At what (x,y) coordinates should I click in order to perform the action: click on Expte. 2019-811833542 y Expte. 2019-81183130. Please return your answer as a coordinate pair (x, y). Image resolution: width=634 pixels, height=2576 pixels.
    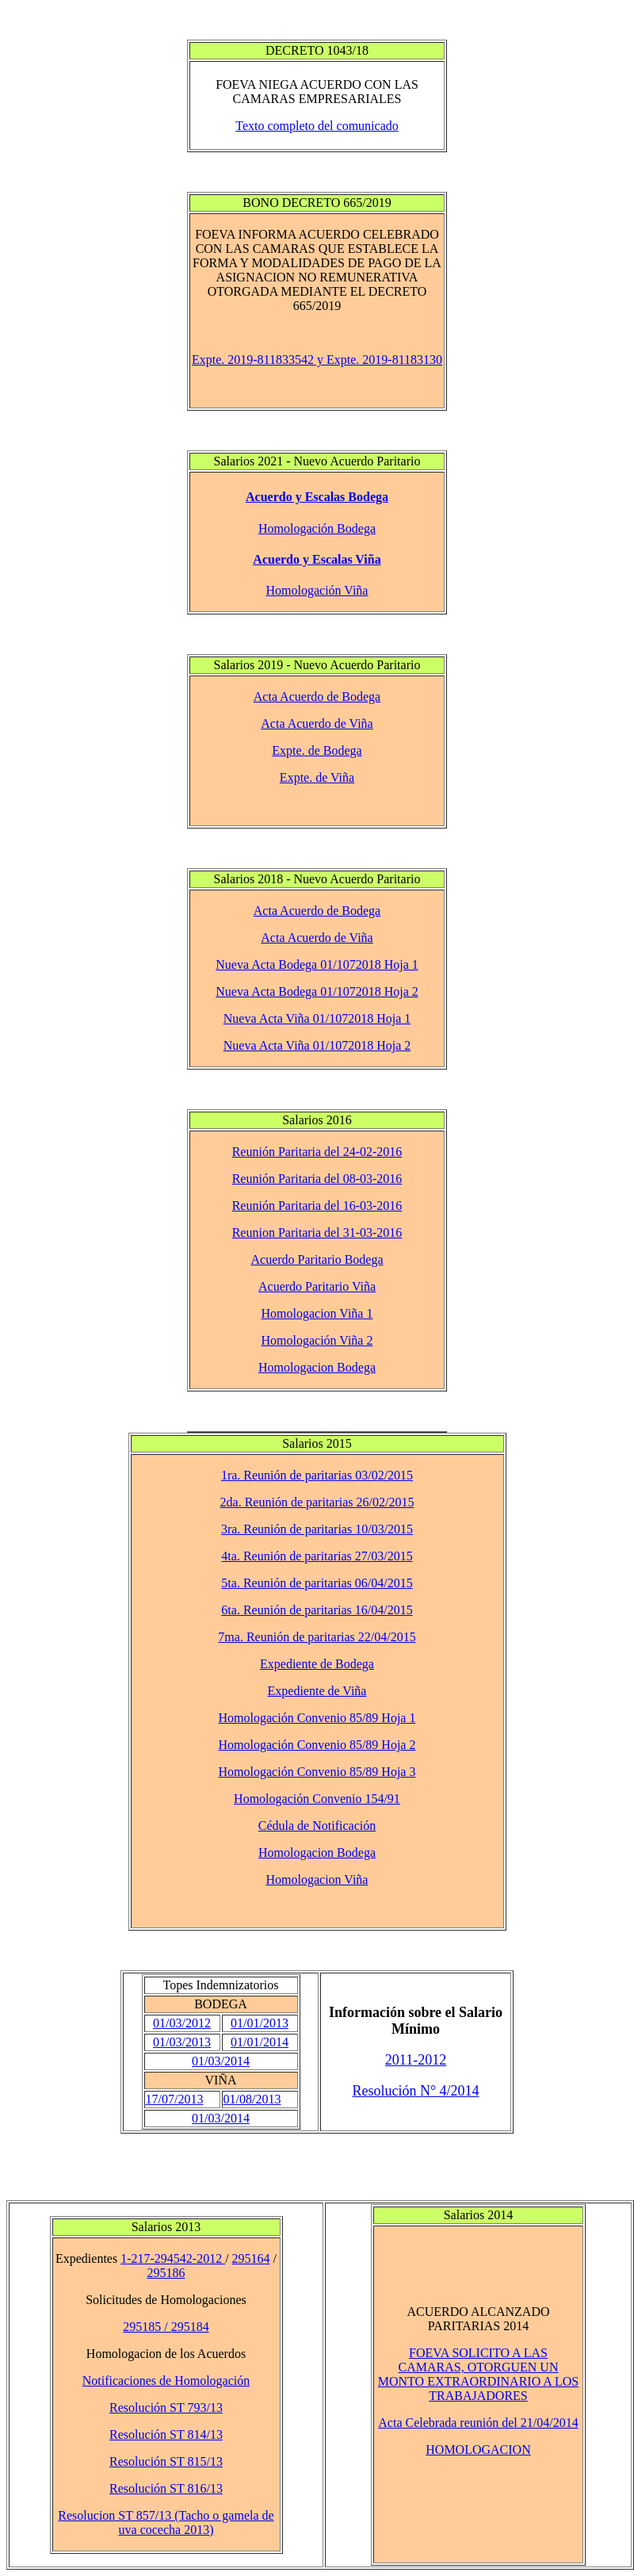
    Looking at the image, I should click on (317, 359).